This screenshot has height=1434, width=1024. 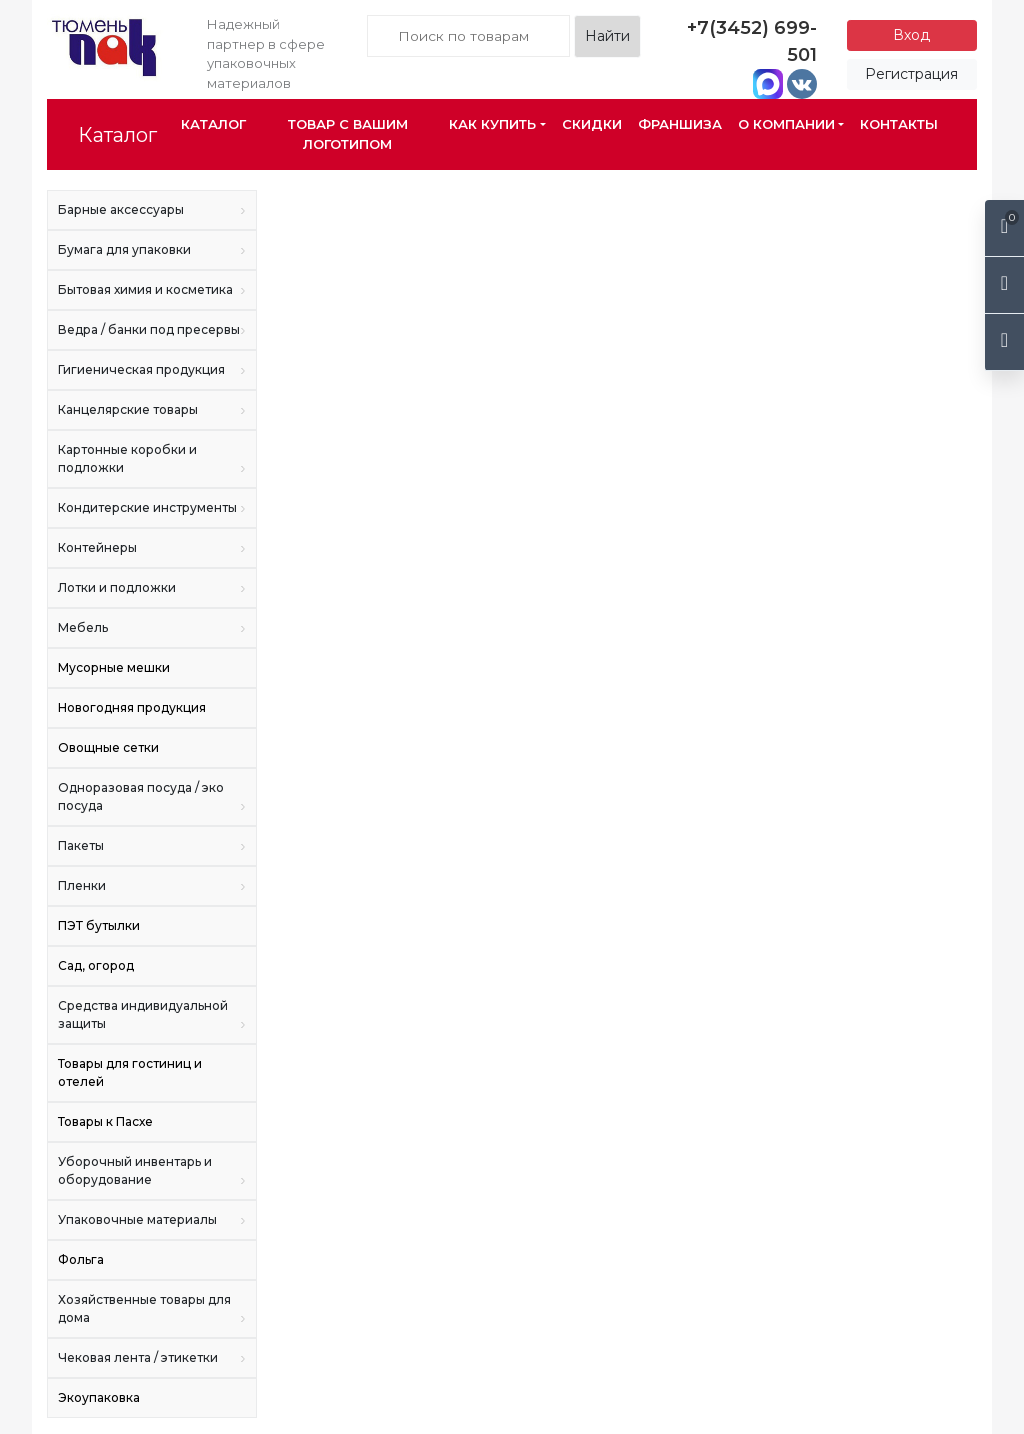 What do you see at coordinates (132, 707) in the screenshot?
I see `Новогодняя продукция` at bounding box center [132, 707].